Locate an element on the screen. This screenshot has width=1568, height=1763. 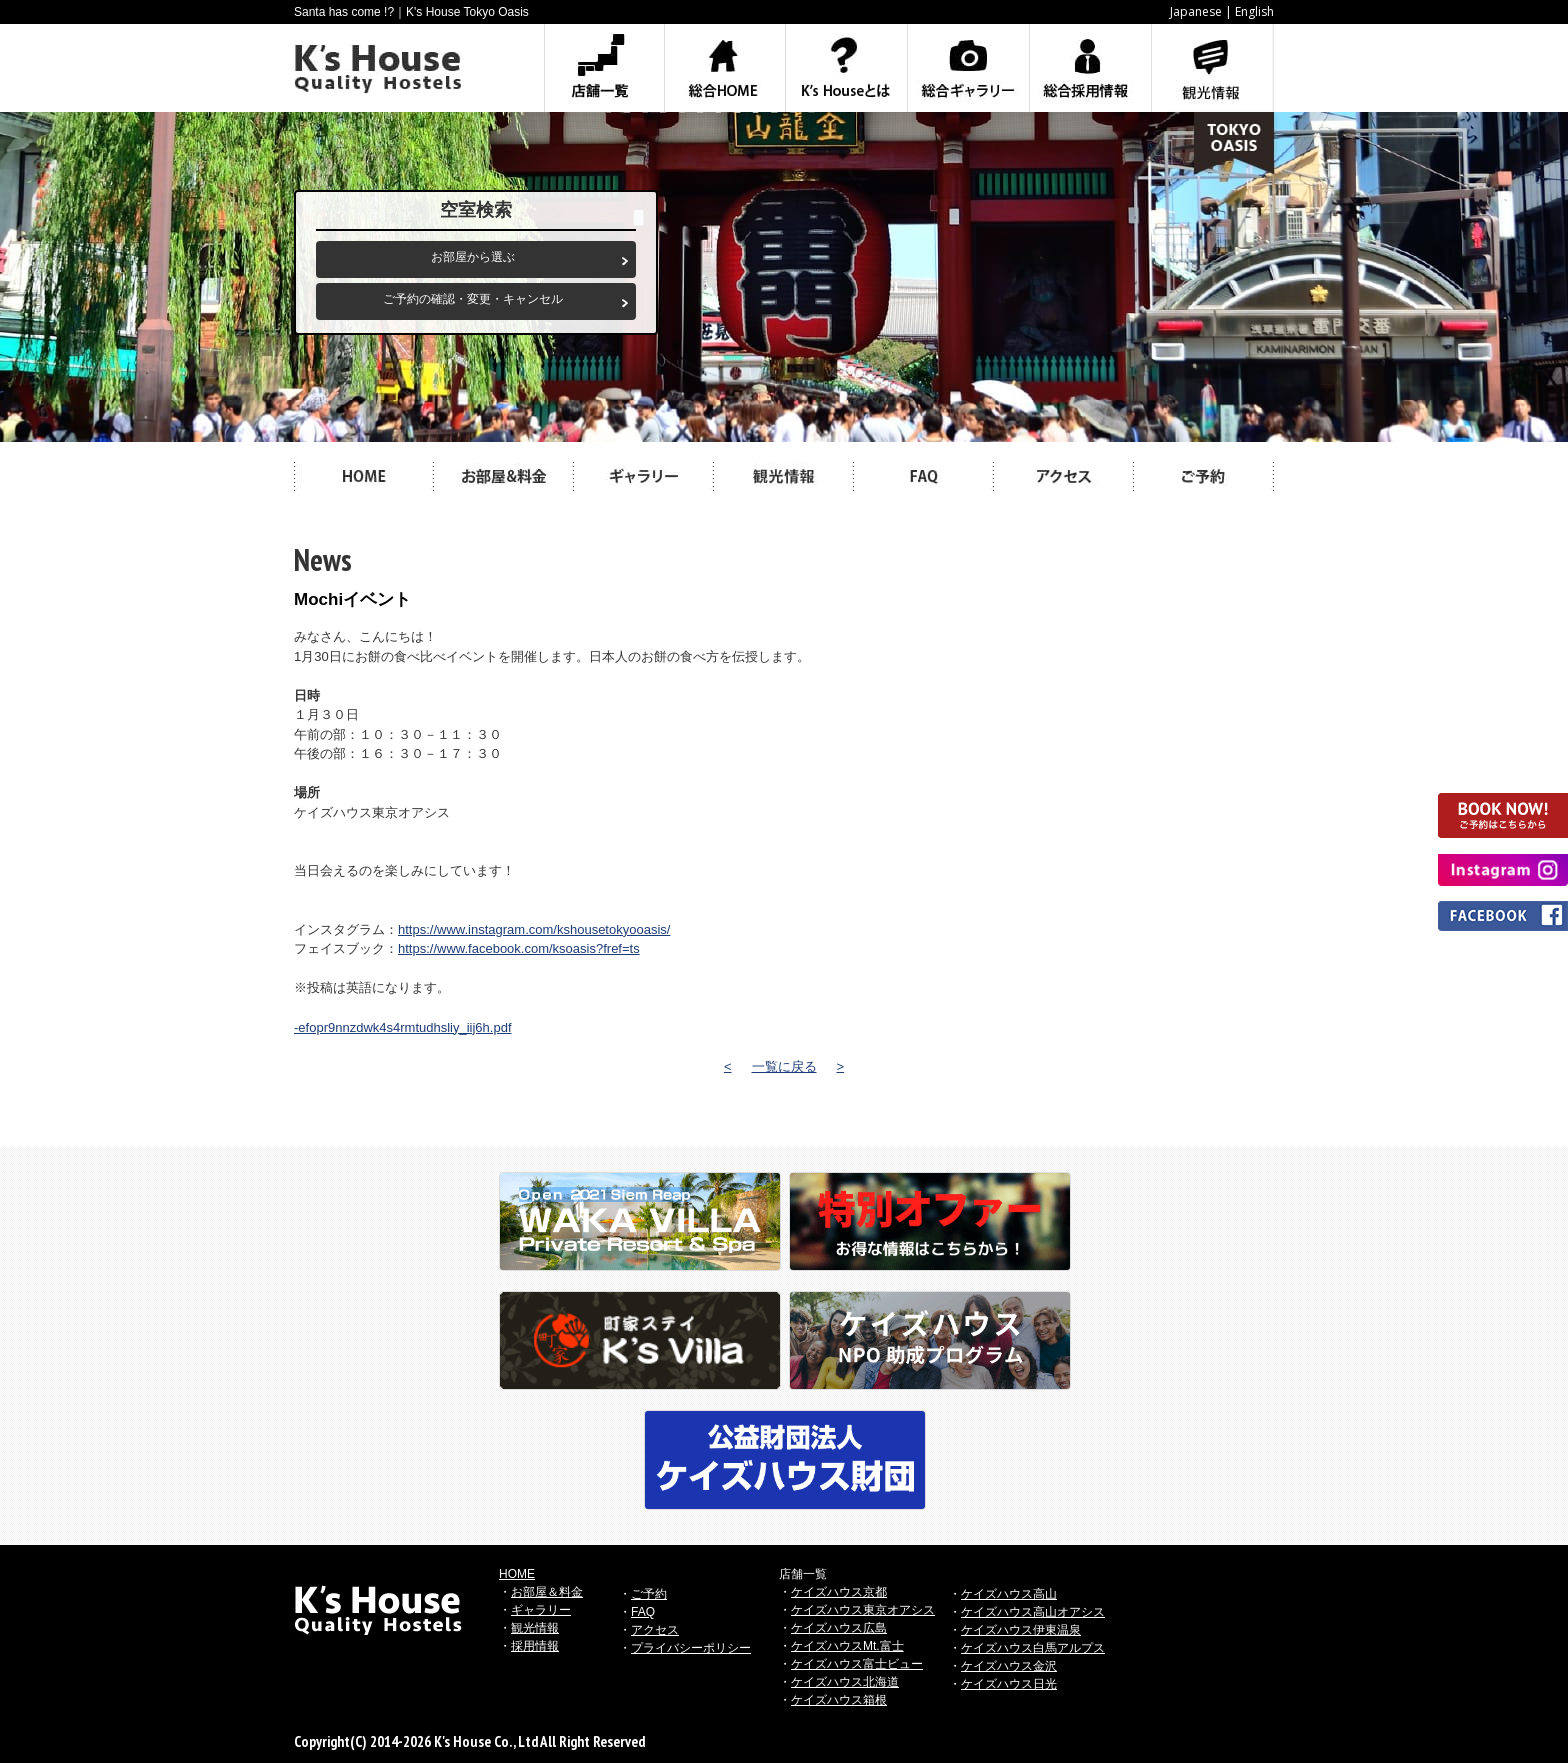
ケイズハウス京都 is located at coordinates (839, 1592).